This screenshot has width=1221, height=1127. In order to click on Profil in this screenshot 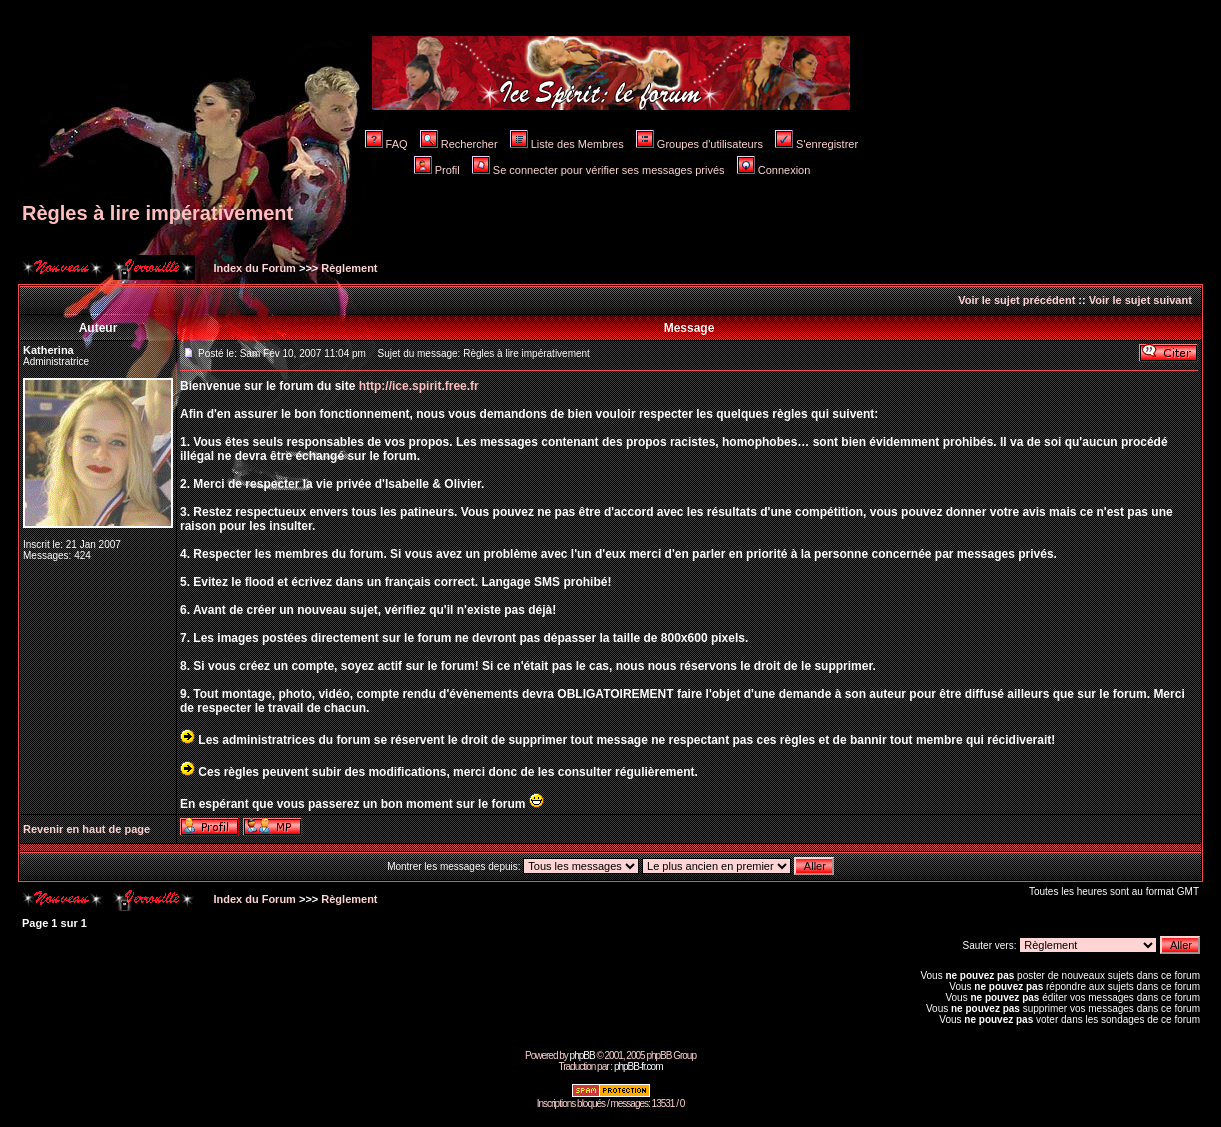, I will do `click(437, 170)`.